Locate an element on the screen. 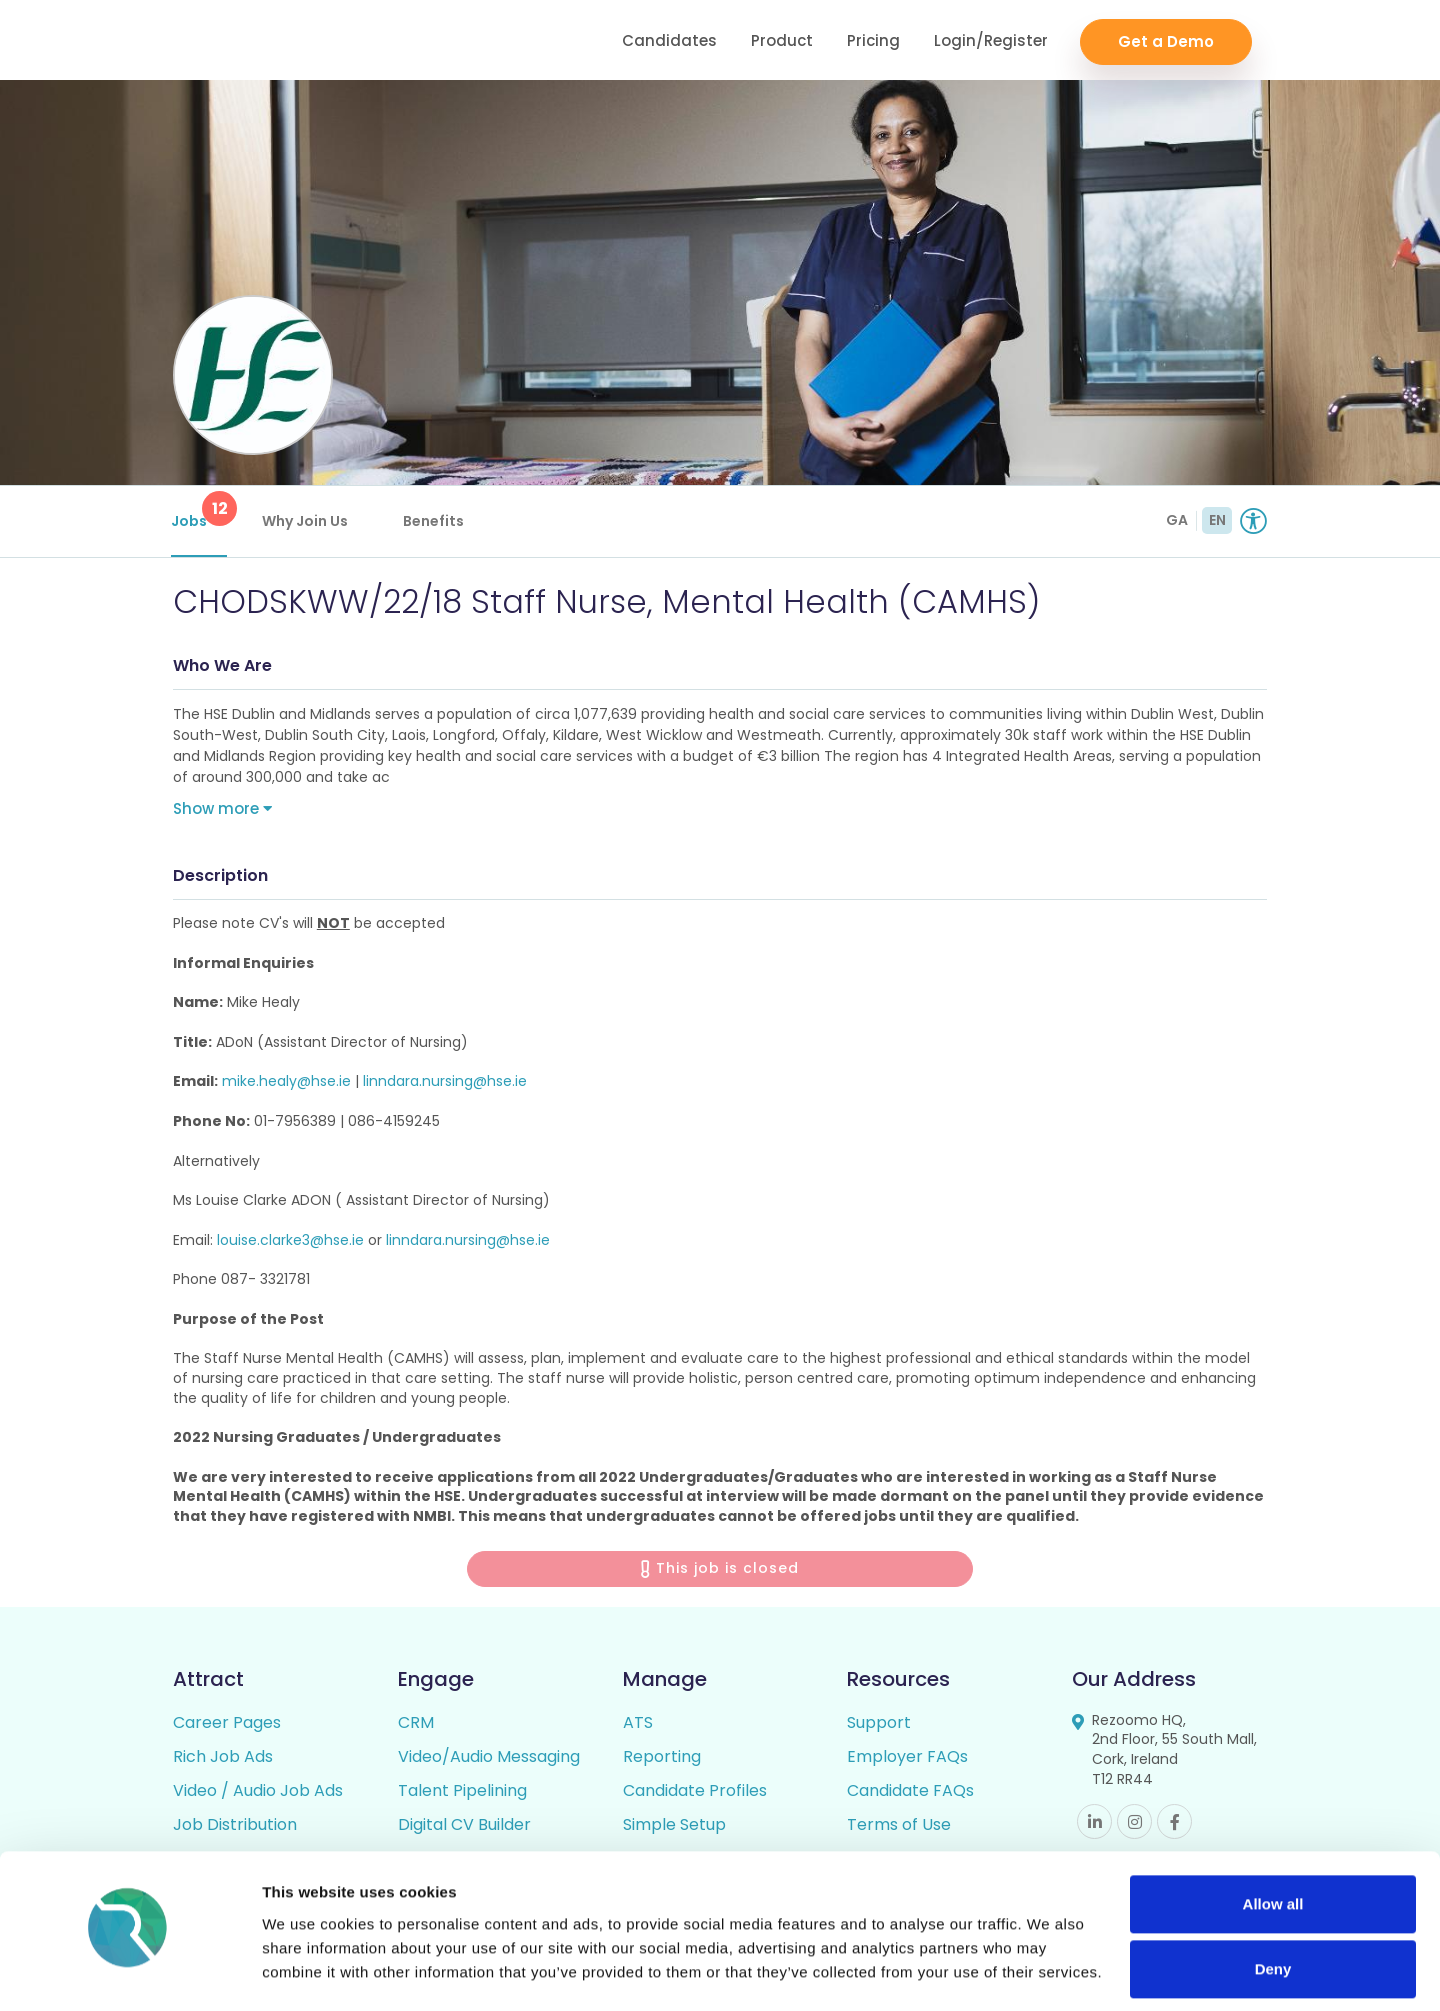  Career Pages is located at coordinates (227, 1724).